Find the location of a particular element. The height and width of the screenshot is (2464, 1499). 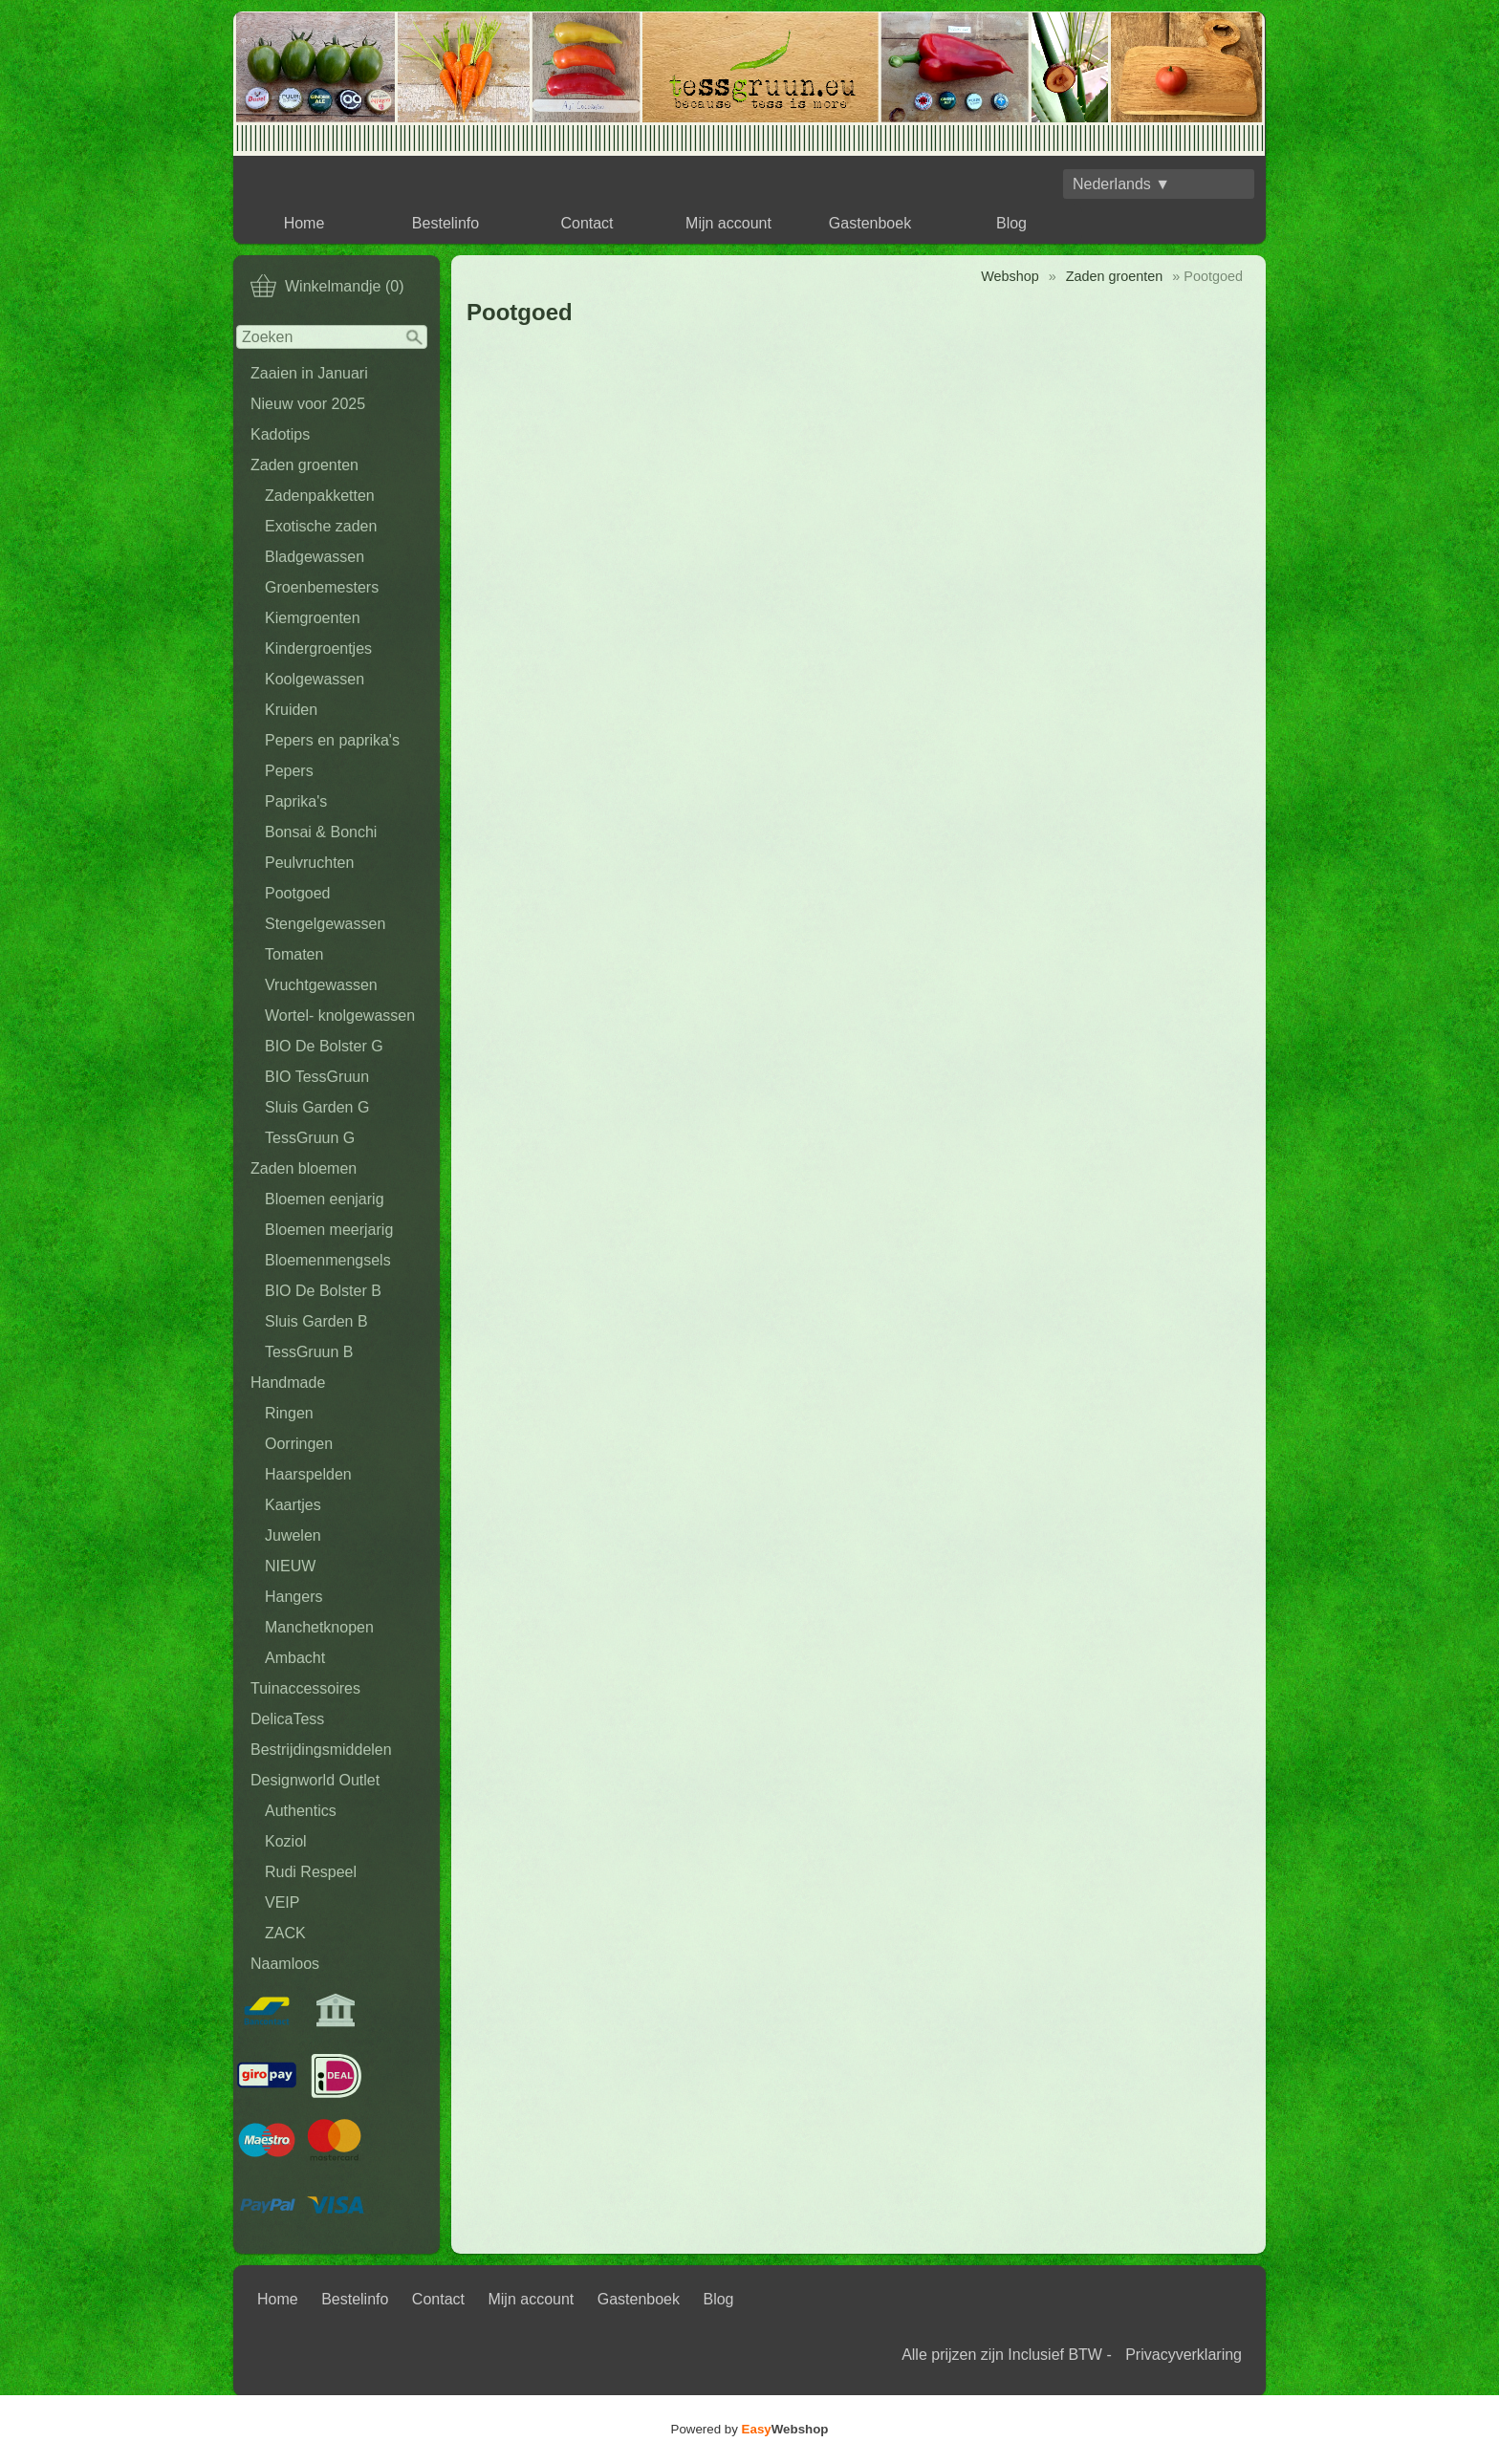

Pepers en paprika's is located at coordinates (332, 740).